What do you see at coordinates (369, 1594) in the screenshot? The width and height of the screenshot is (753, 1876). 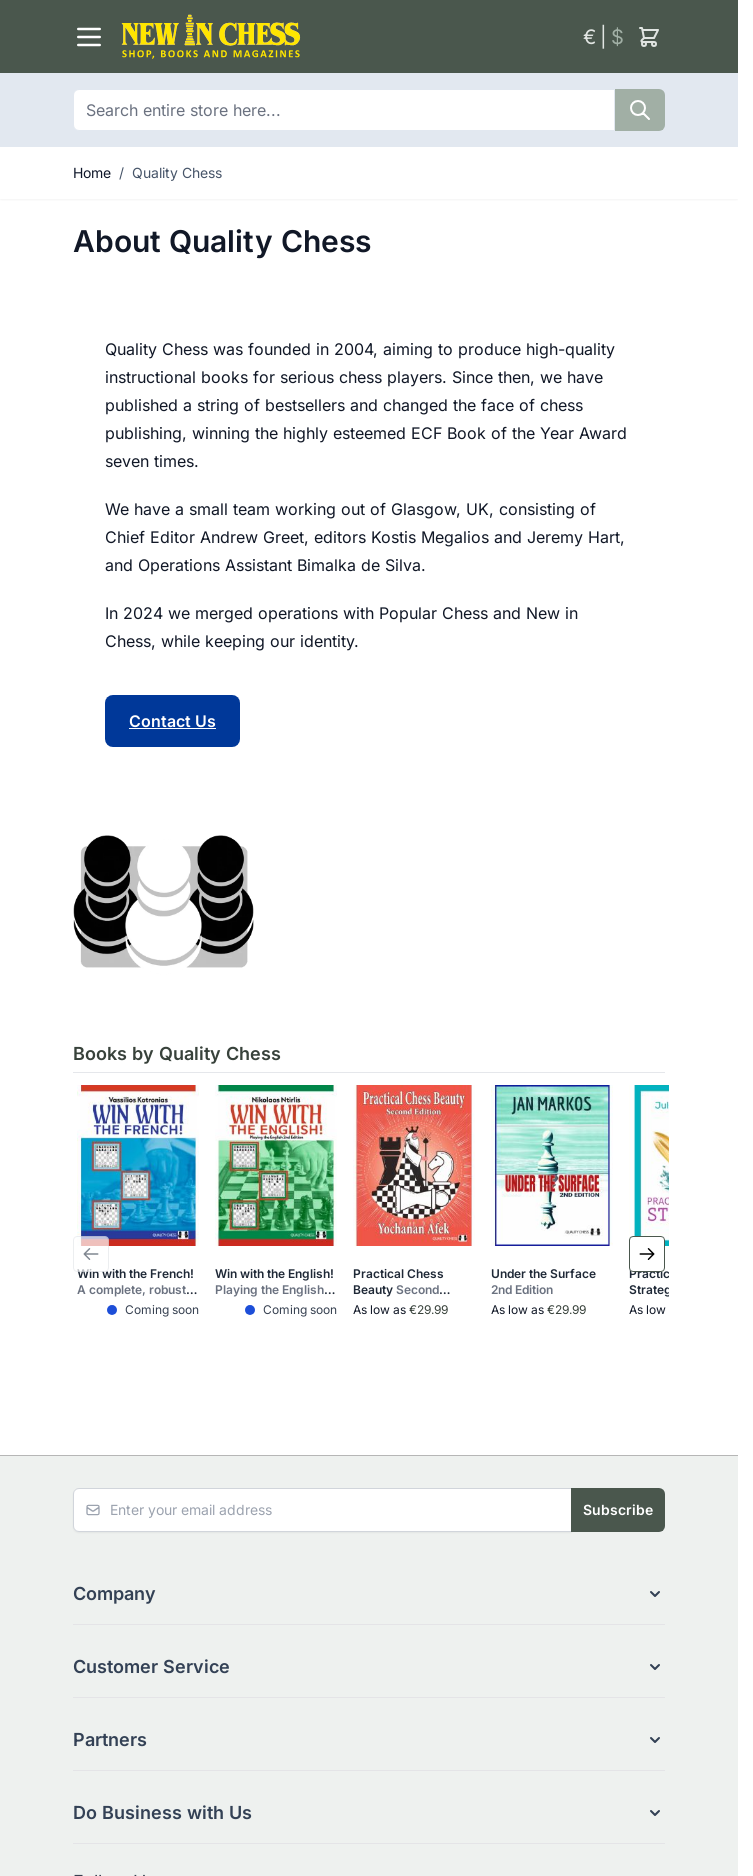 I see `[button]` at bounding box center [369, 1594].